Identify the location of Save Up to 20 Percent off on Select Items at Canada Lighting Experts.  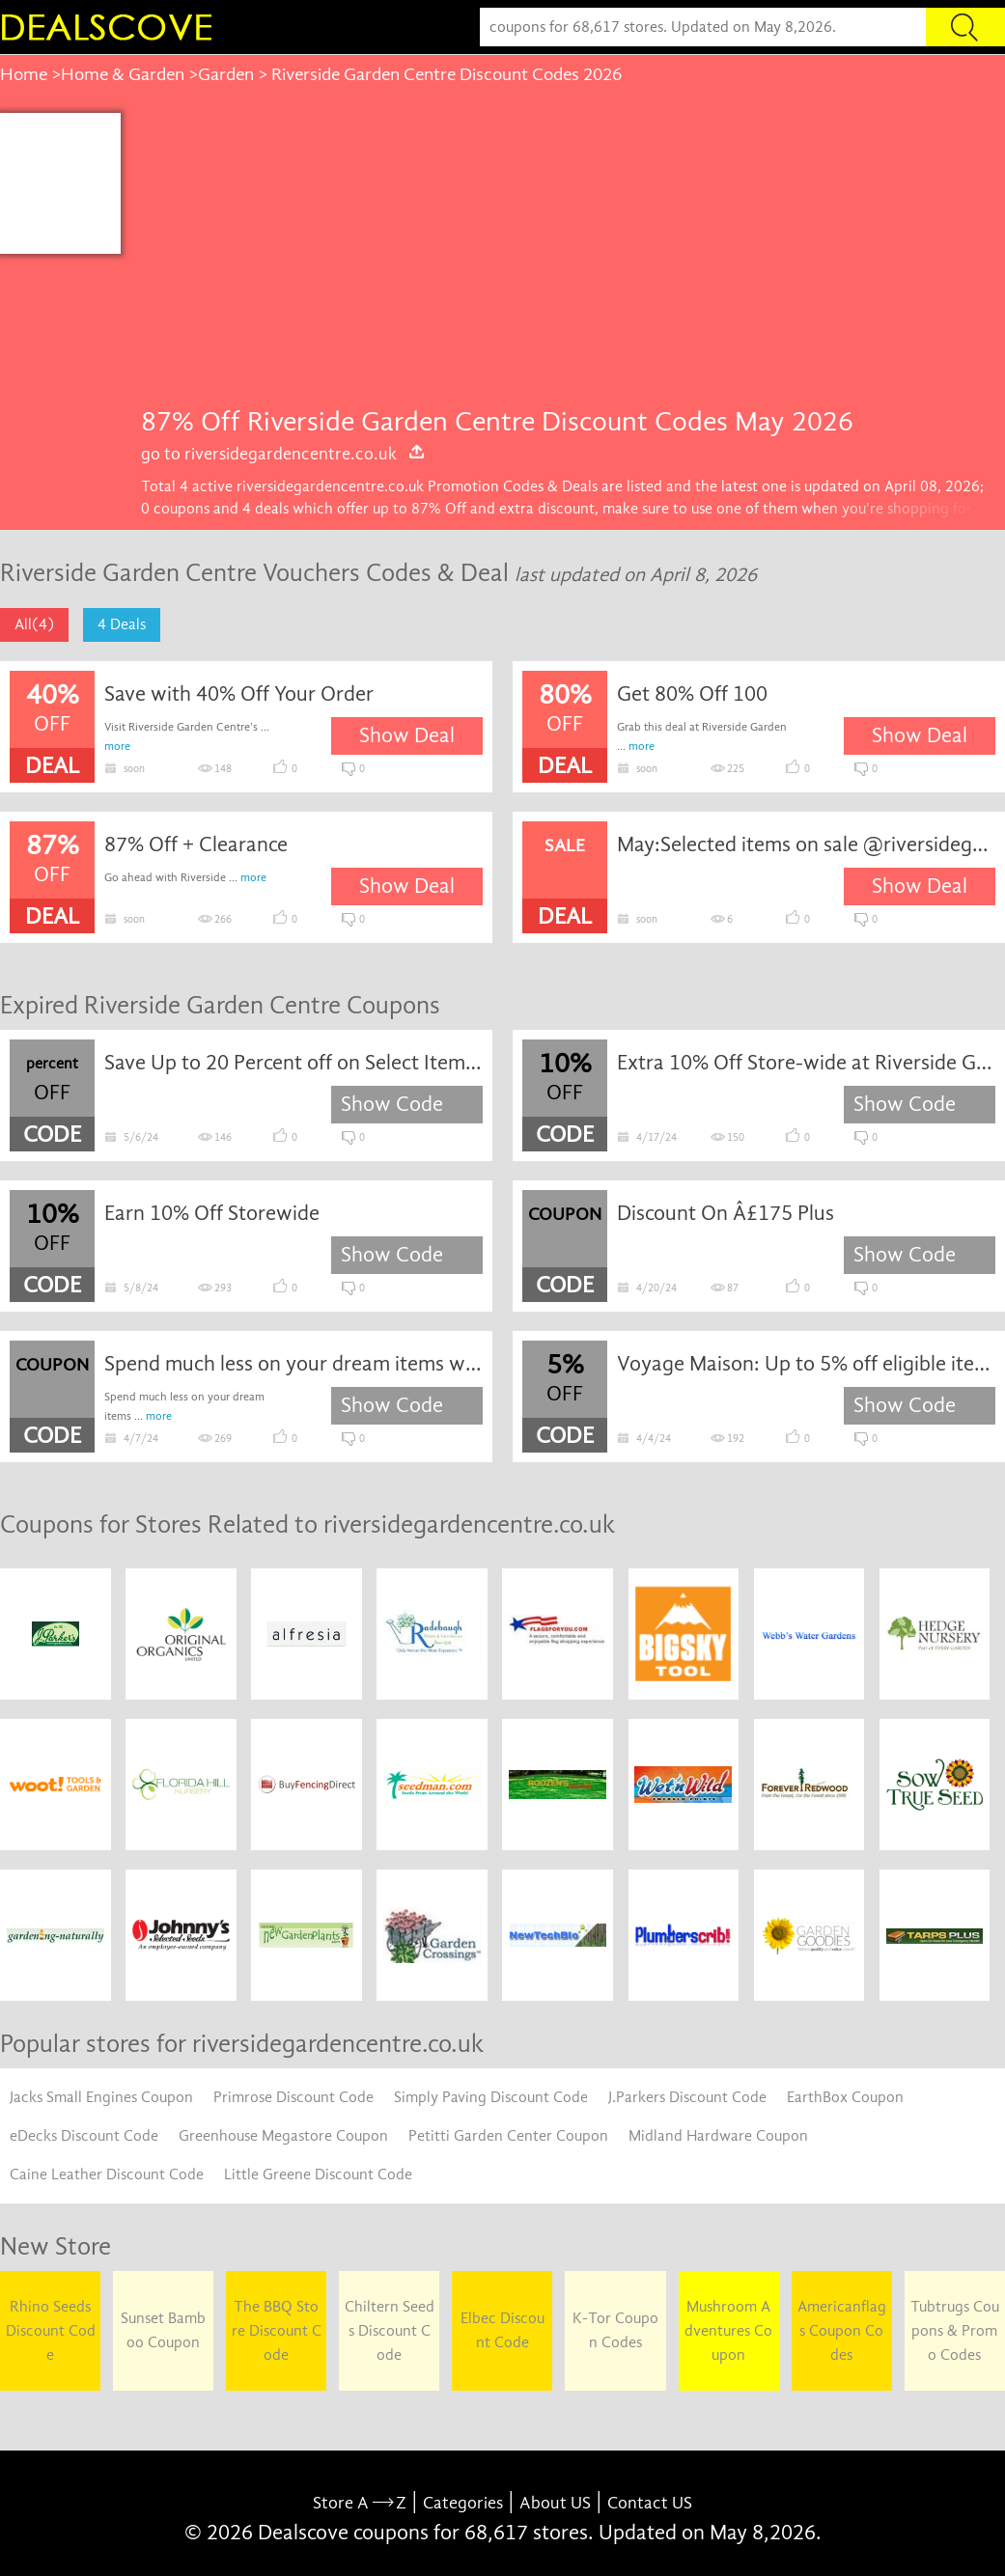
(293, 1062).